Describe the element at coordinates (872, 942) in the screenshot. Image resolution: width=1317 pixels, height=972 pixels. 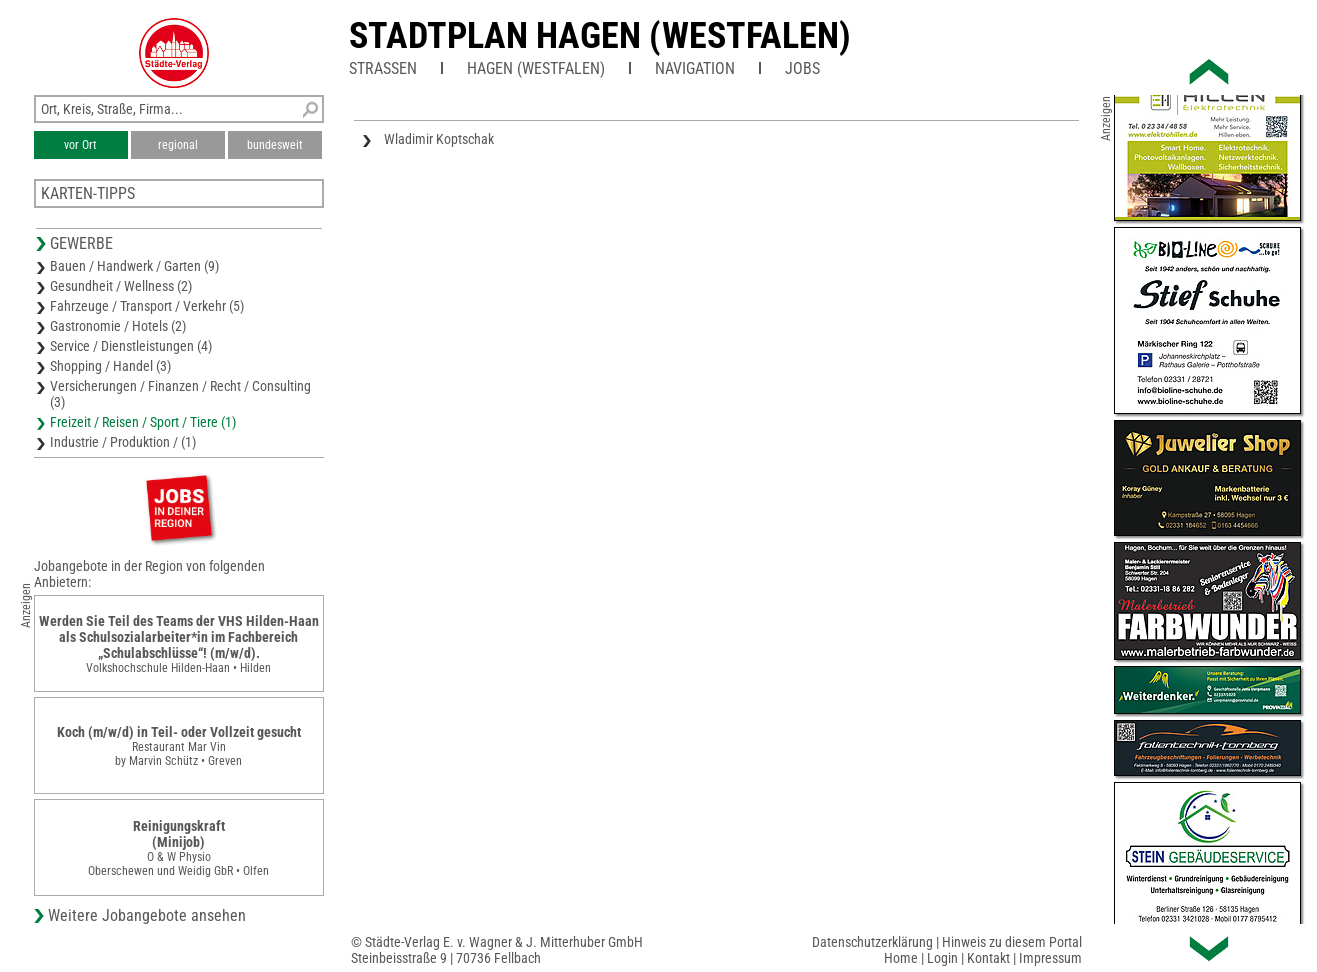
I see `Datenschutzerklärung` at that location.